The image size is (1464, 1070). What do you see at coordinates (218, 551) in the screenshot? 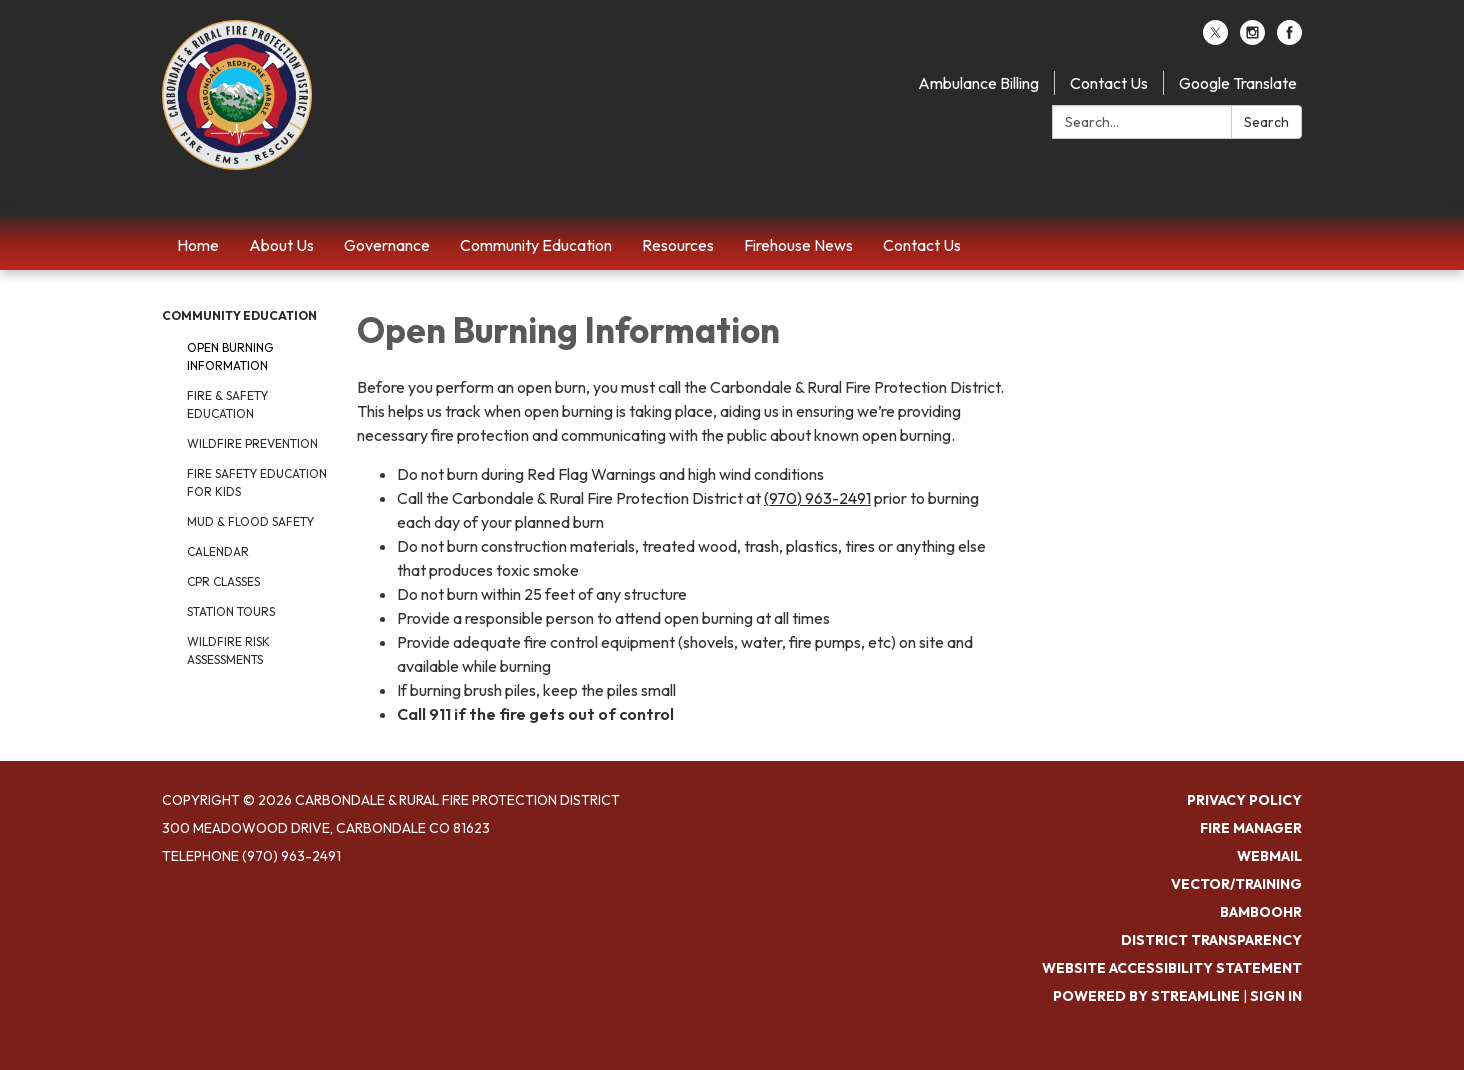
I see `Calendar` at bounding box center [218, 551].